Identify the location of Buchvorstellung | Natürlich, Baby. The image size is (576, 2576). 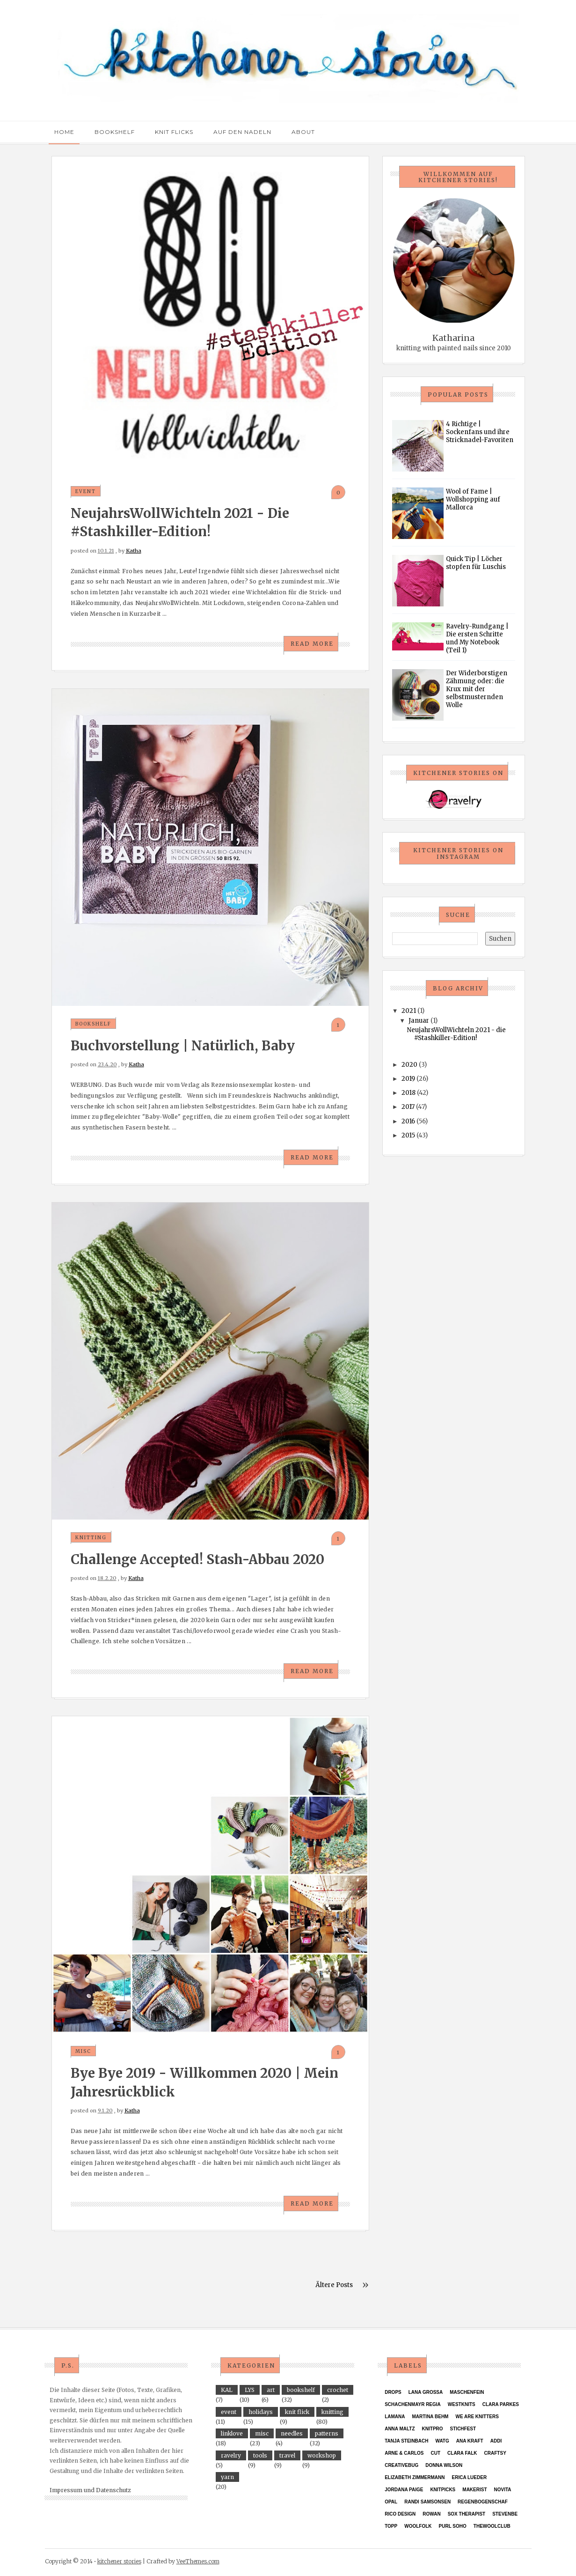
(183, 1045).